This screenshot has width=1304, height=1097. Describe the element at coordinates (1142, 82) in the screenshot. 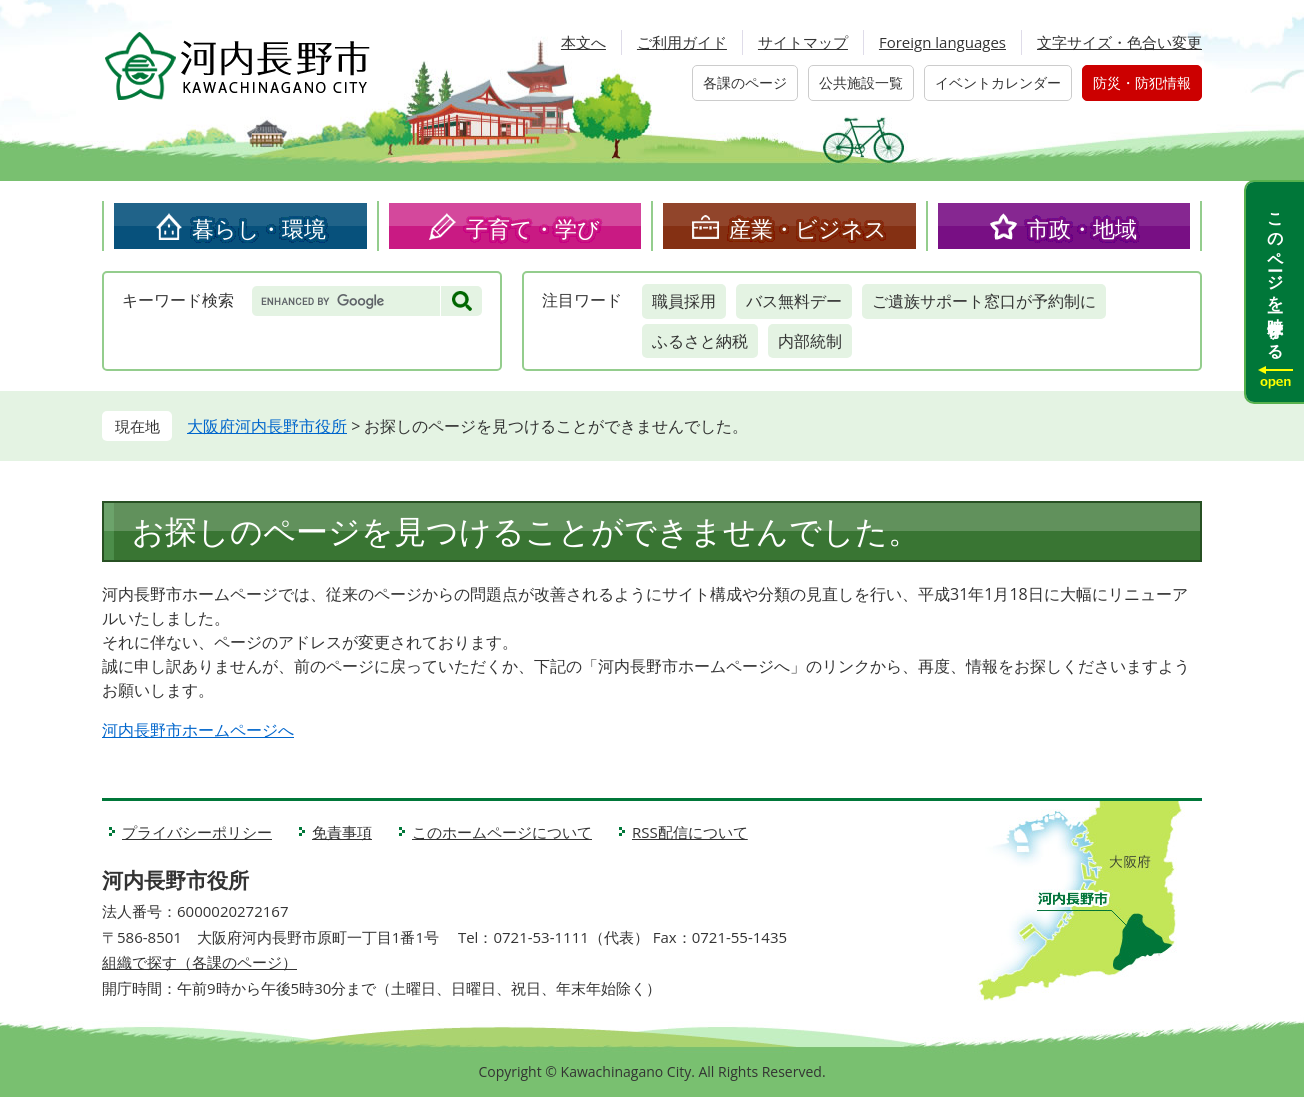

I see `防災・防犯情報` at that location.